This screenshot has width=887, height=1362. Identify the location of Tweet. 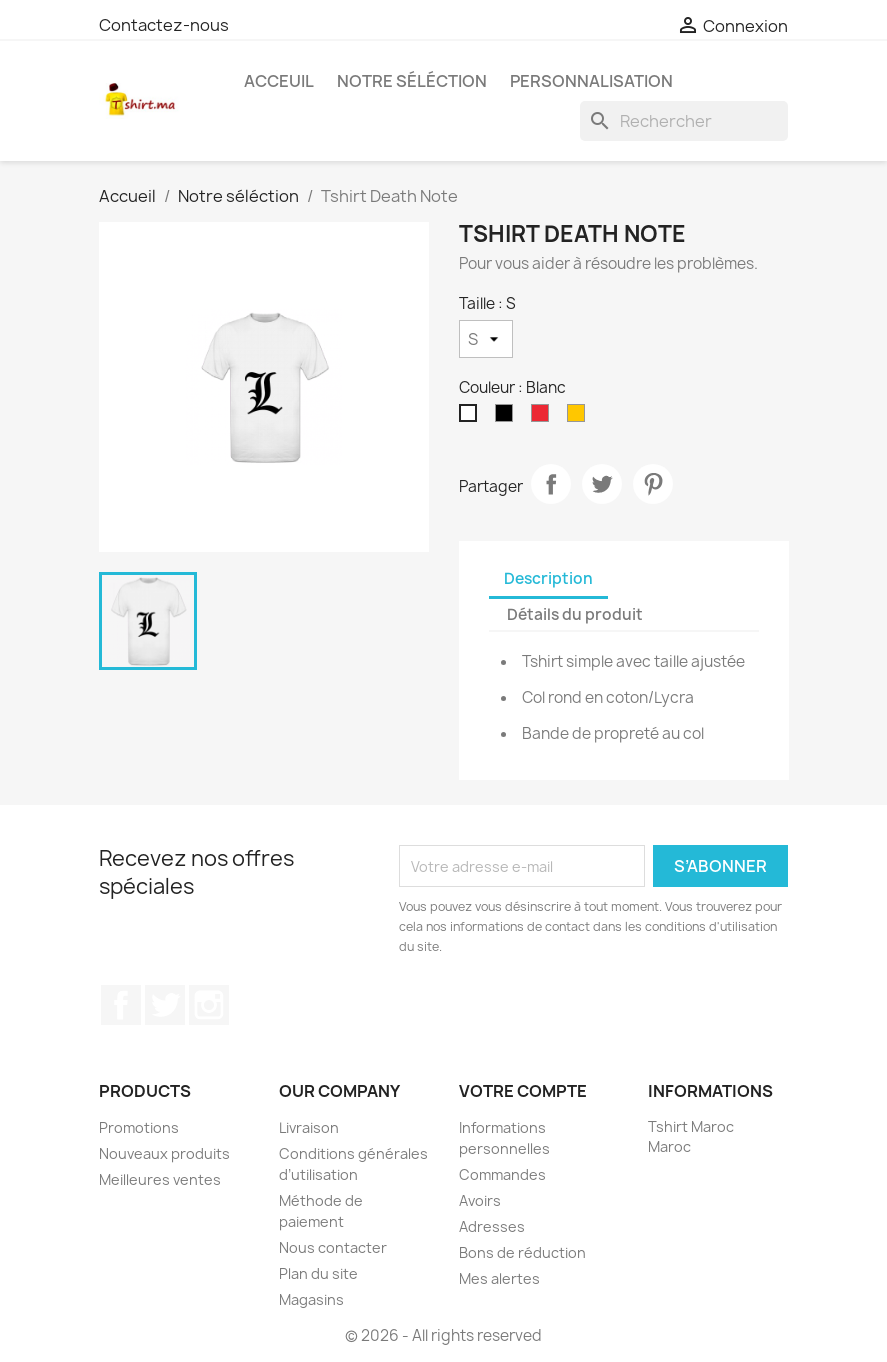
(602, 484).